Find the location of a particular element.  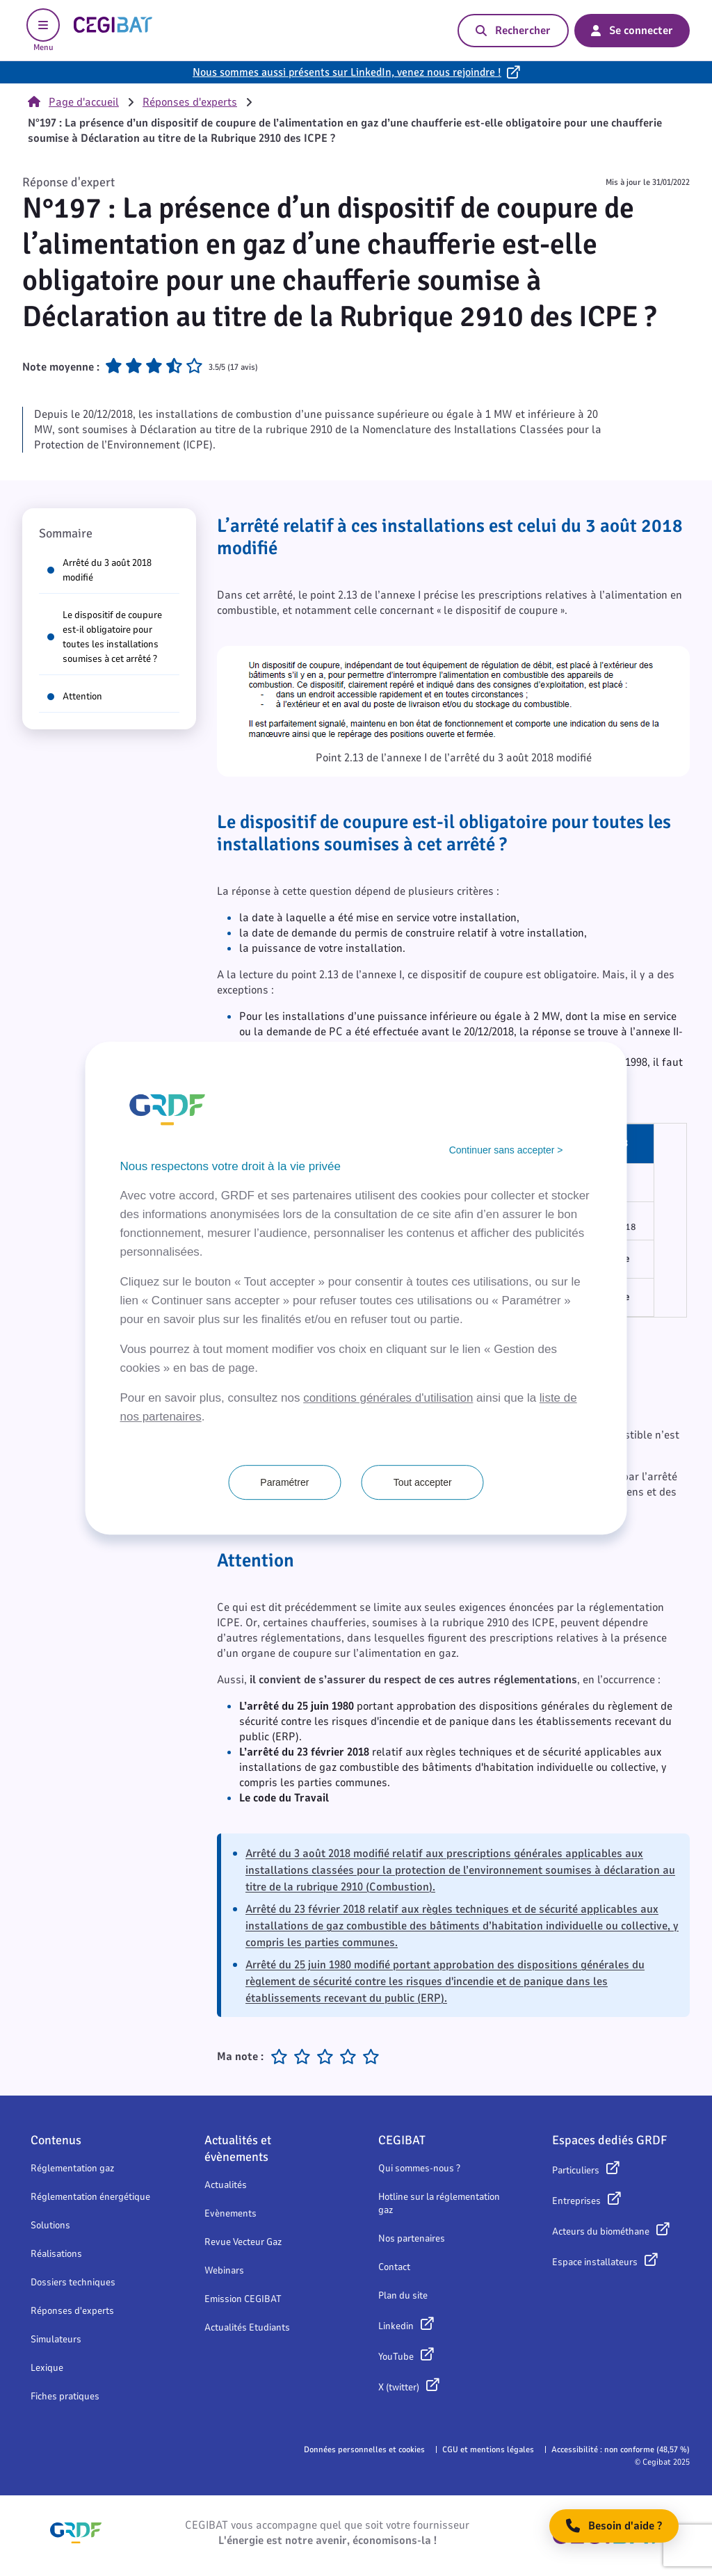

Qui sommes-nous ? is located at coordinates (419, 2168).